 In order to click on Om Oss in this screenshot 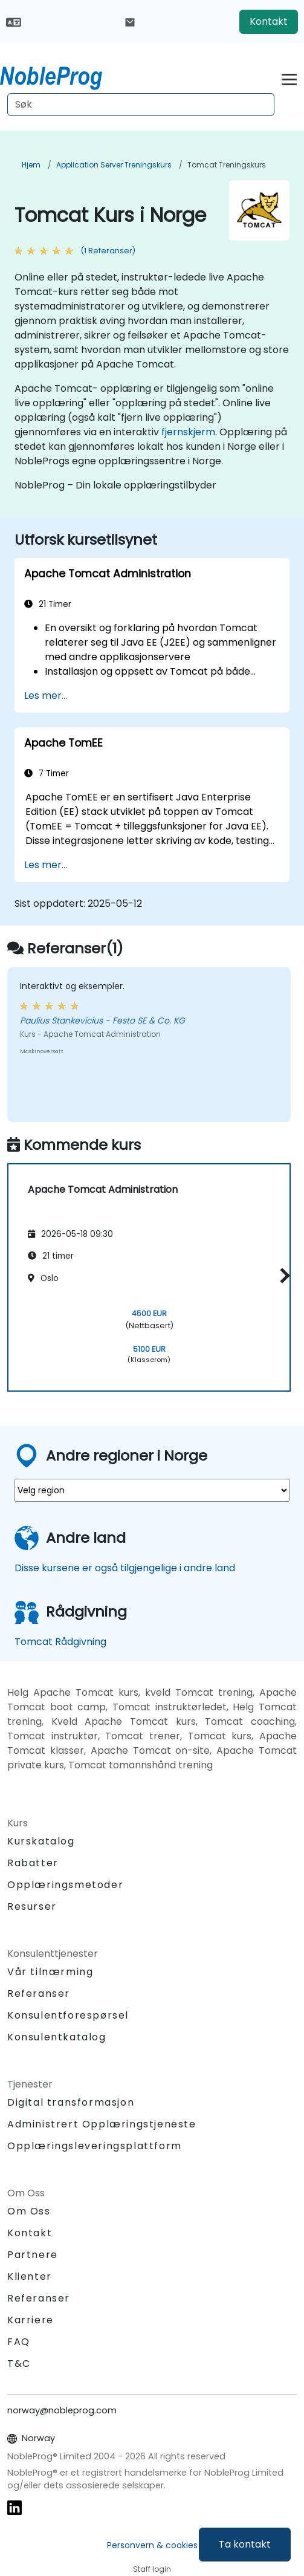, I will do `click(29, 2211)`.